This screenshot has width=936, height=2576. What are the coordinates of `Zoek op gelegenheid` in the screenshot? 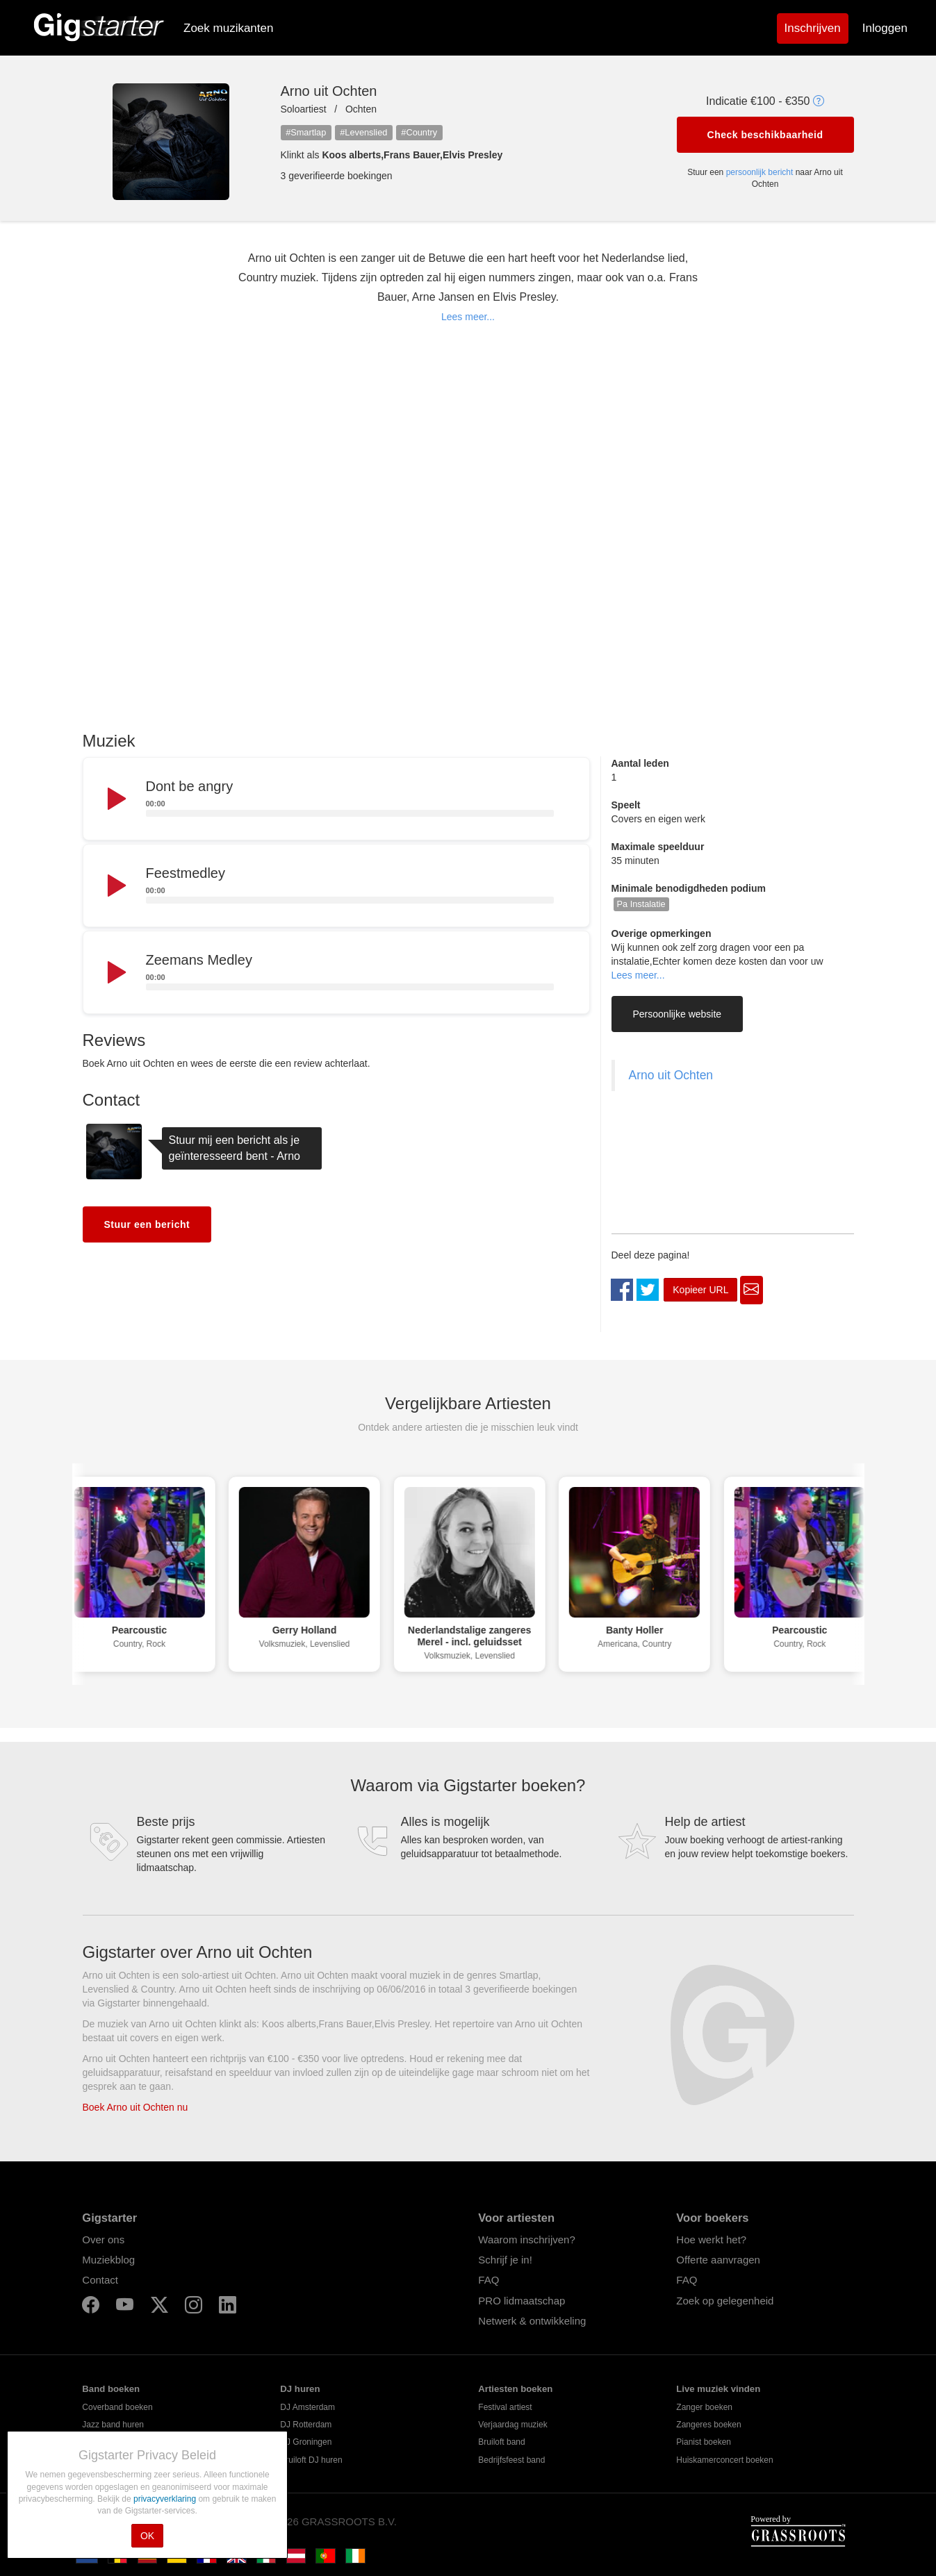 It's located at (724, 2301).